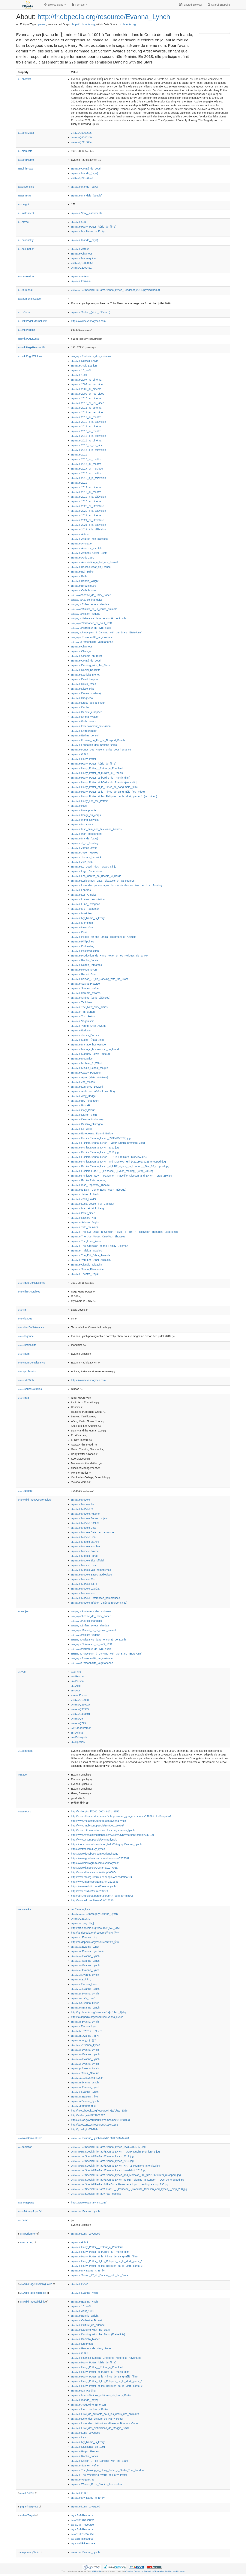 The width and height of the screenshot is (246, 2576). What do you see at coordinates (79, 221) in the screenshot?
I see `:G.B.F.` at bounding box center [79, 221].